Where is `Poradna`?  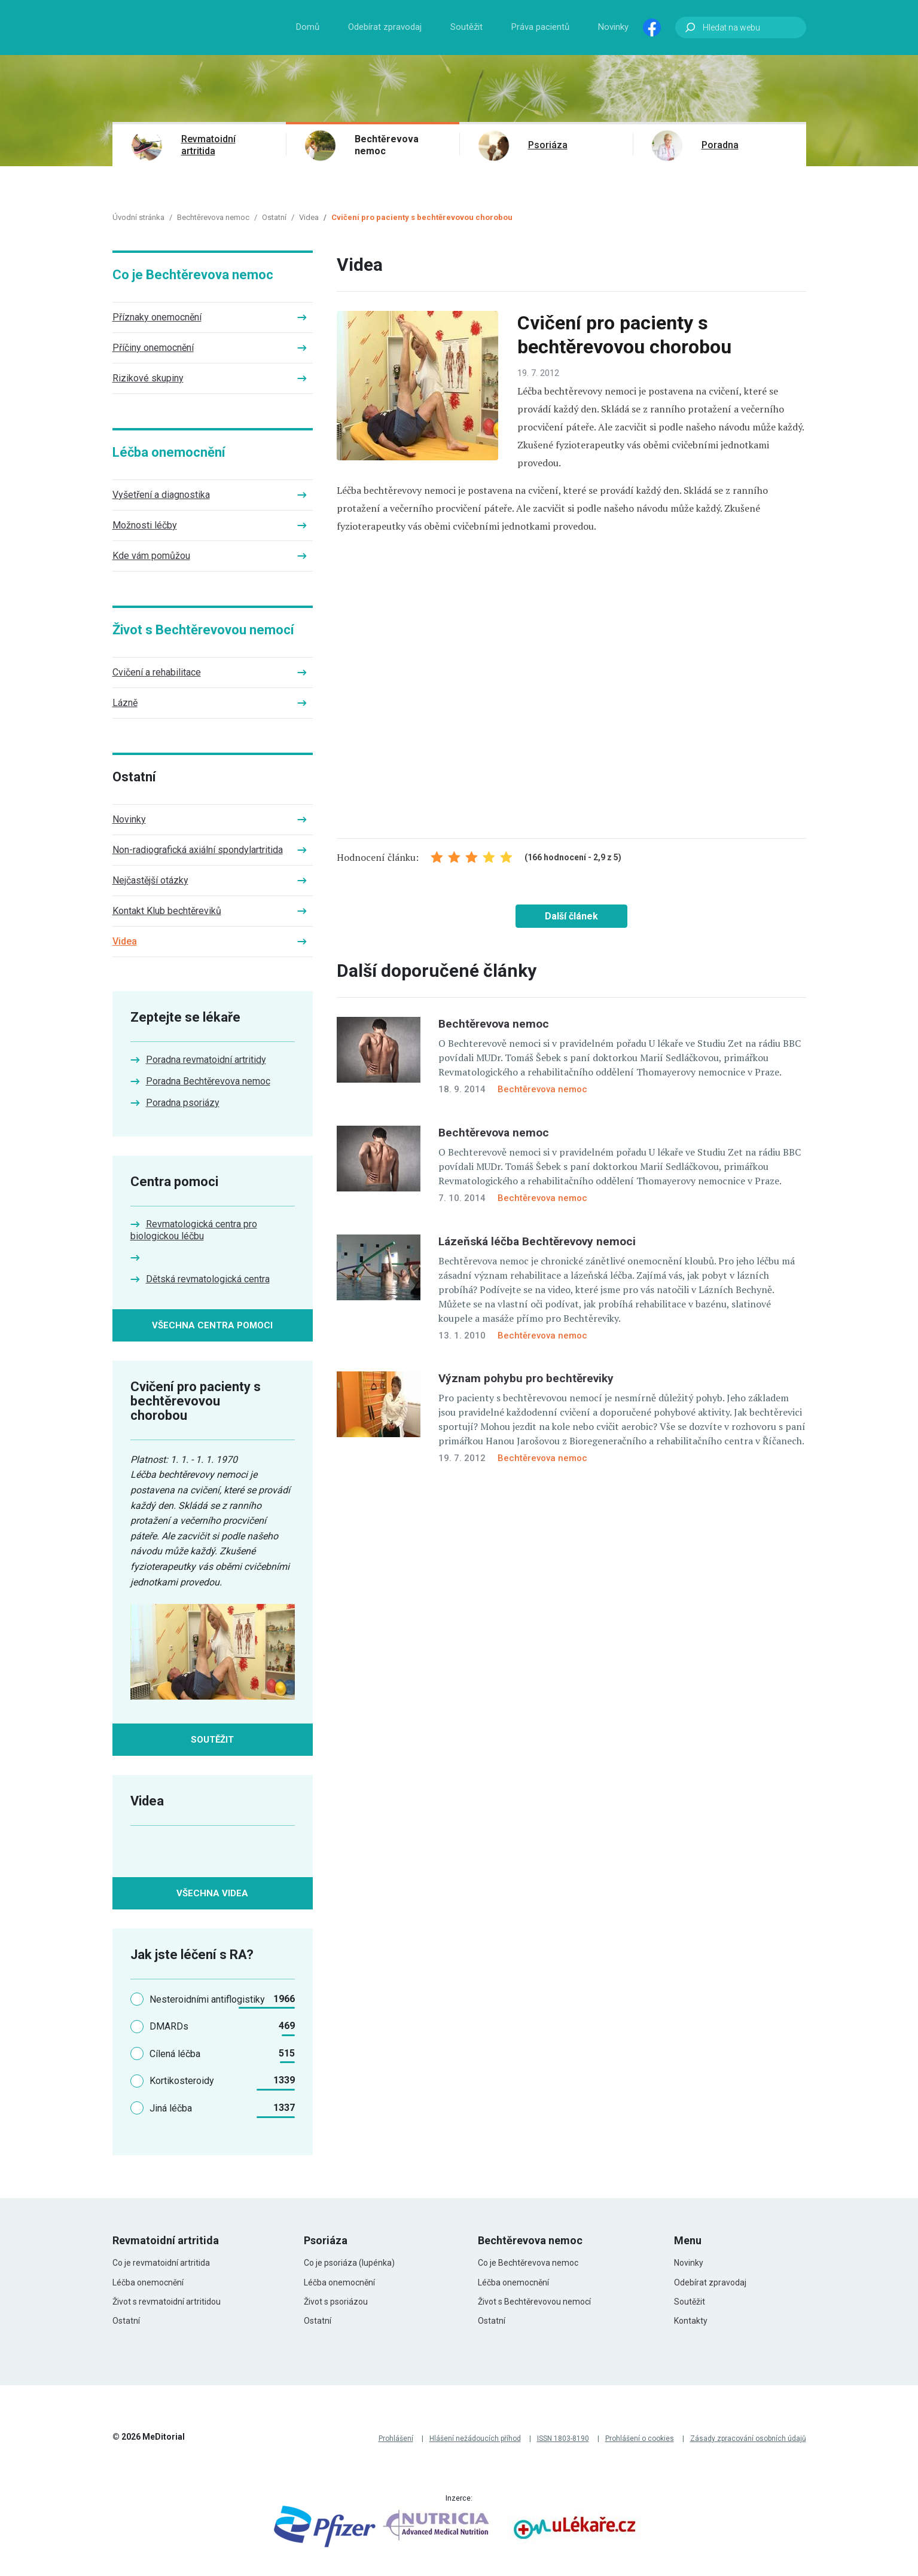
Poradna is located at coordinates (720, 145).